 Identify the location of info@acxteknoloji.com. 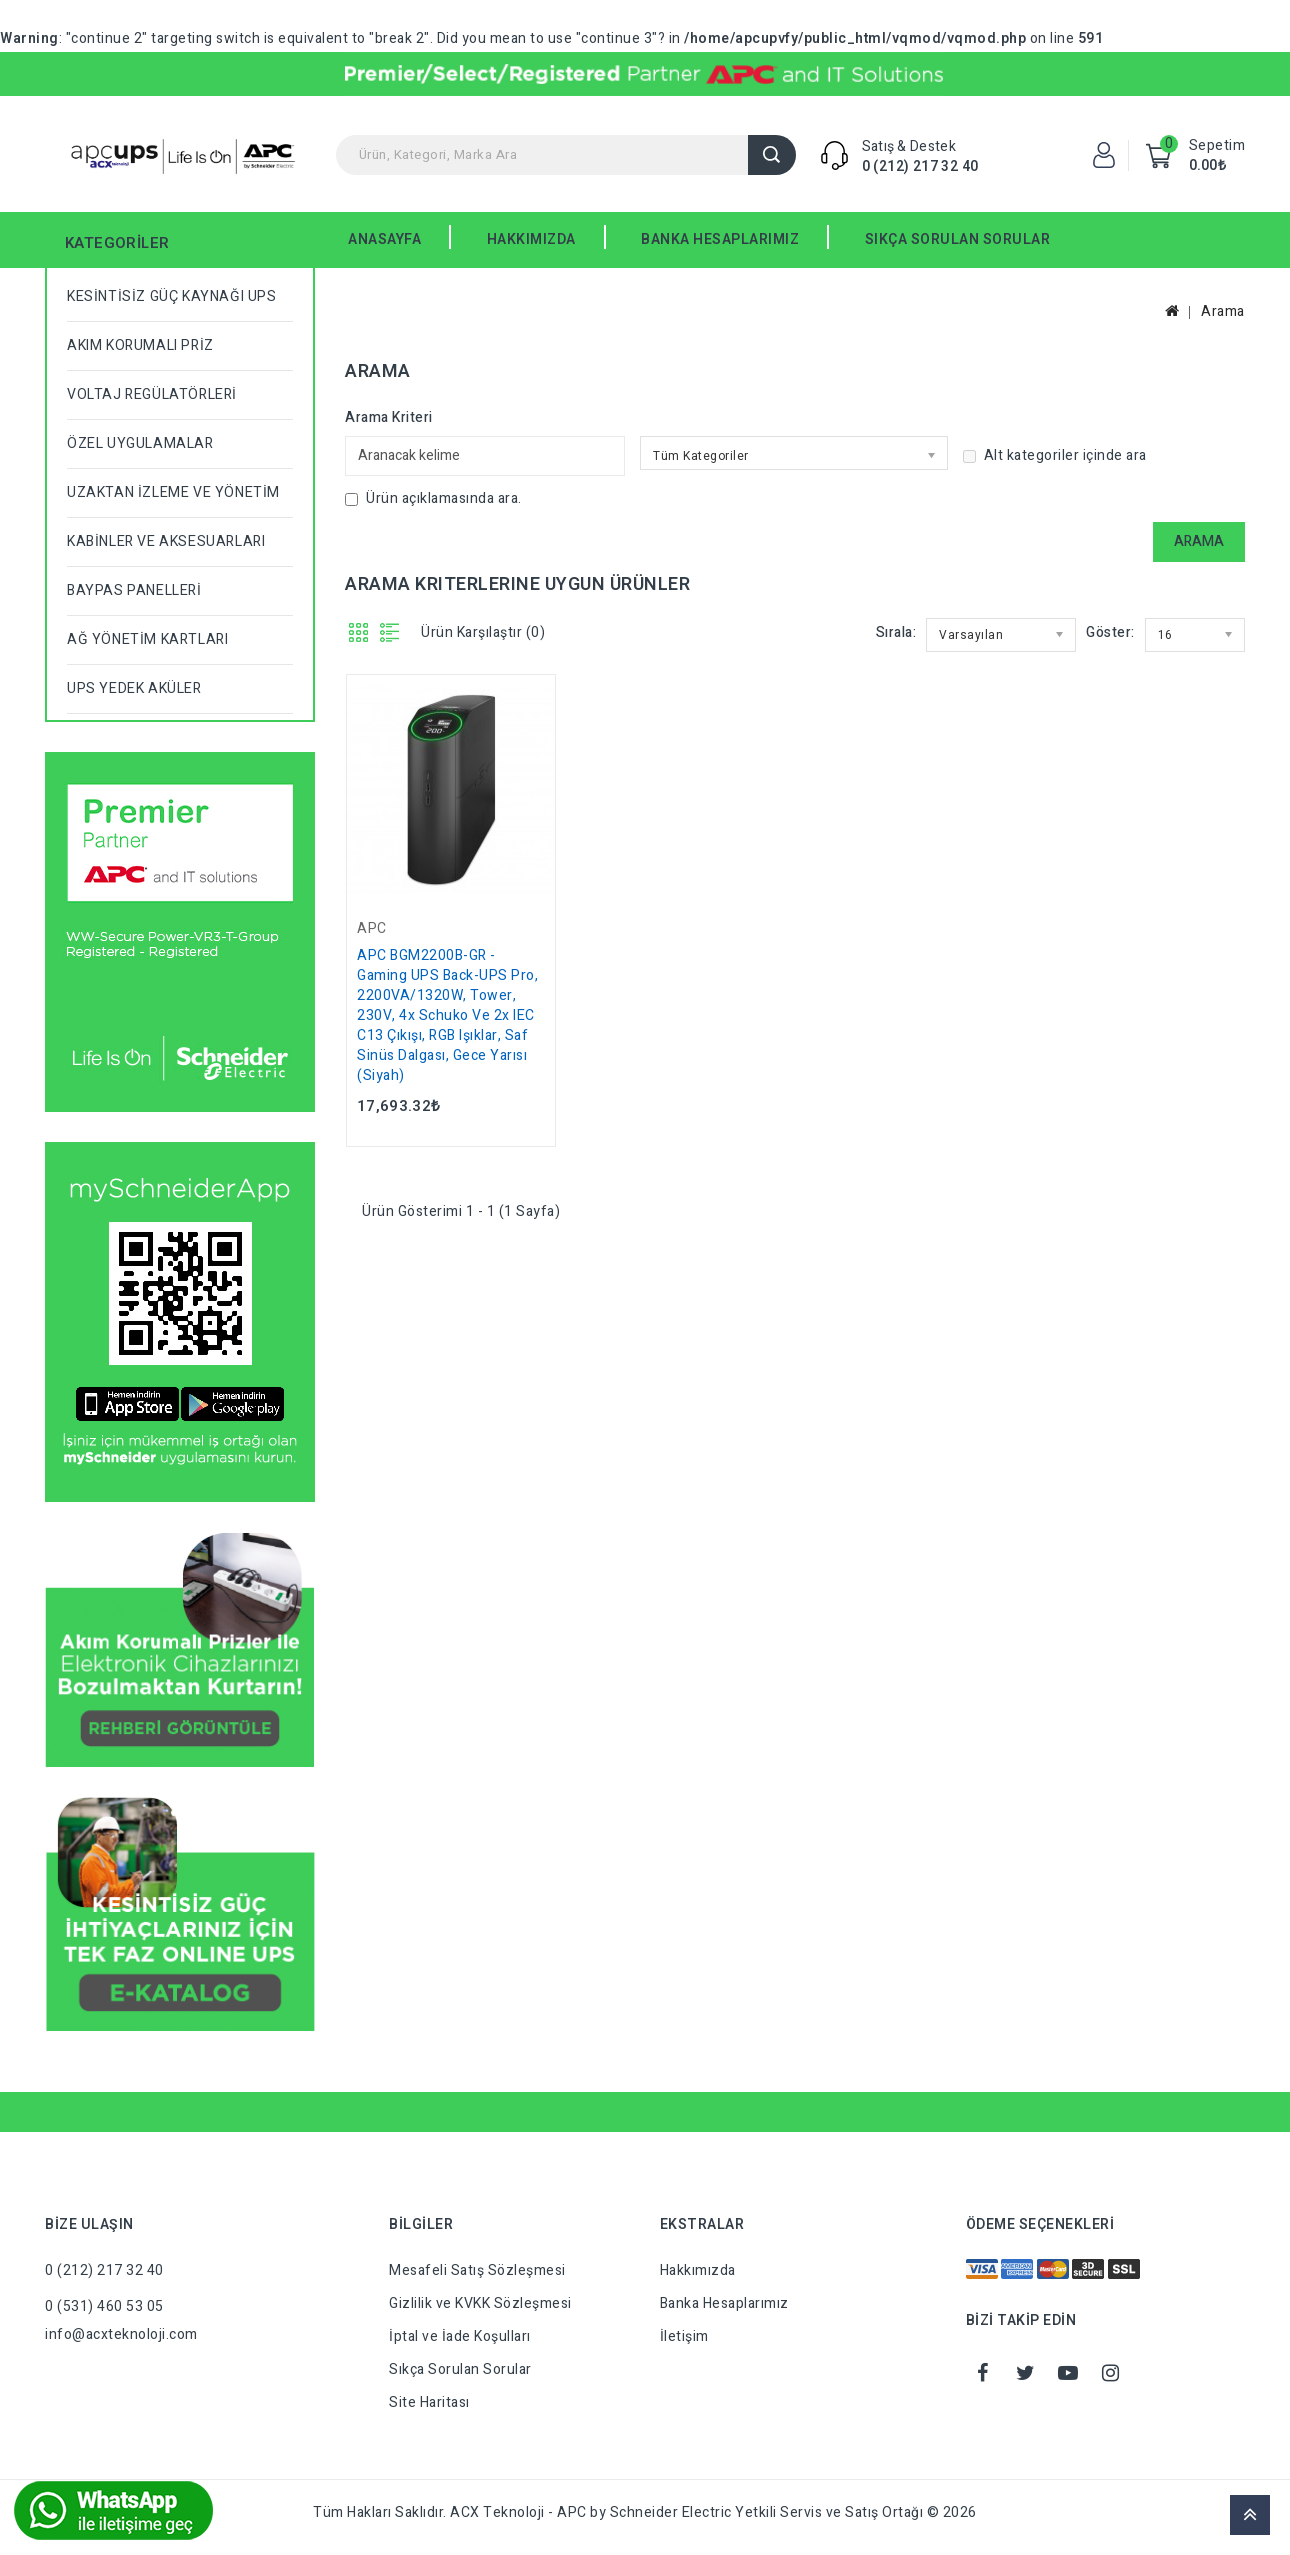
(121, 2334).